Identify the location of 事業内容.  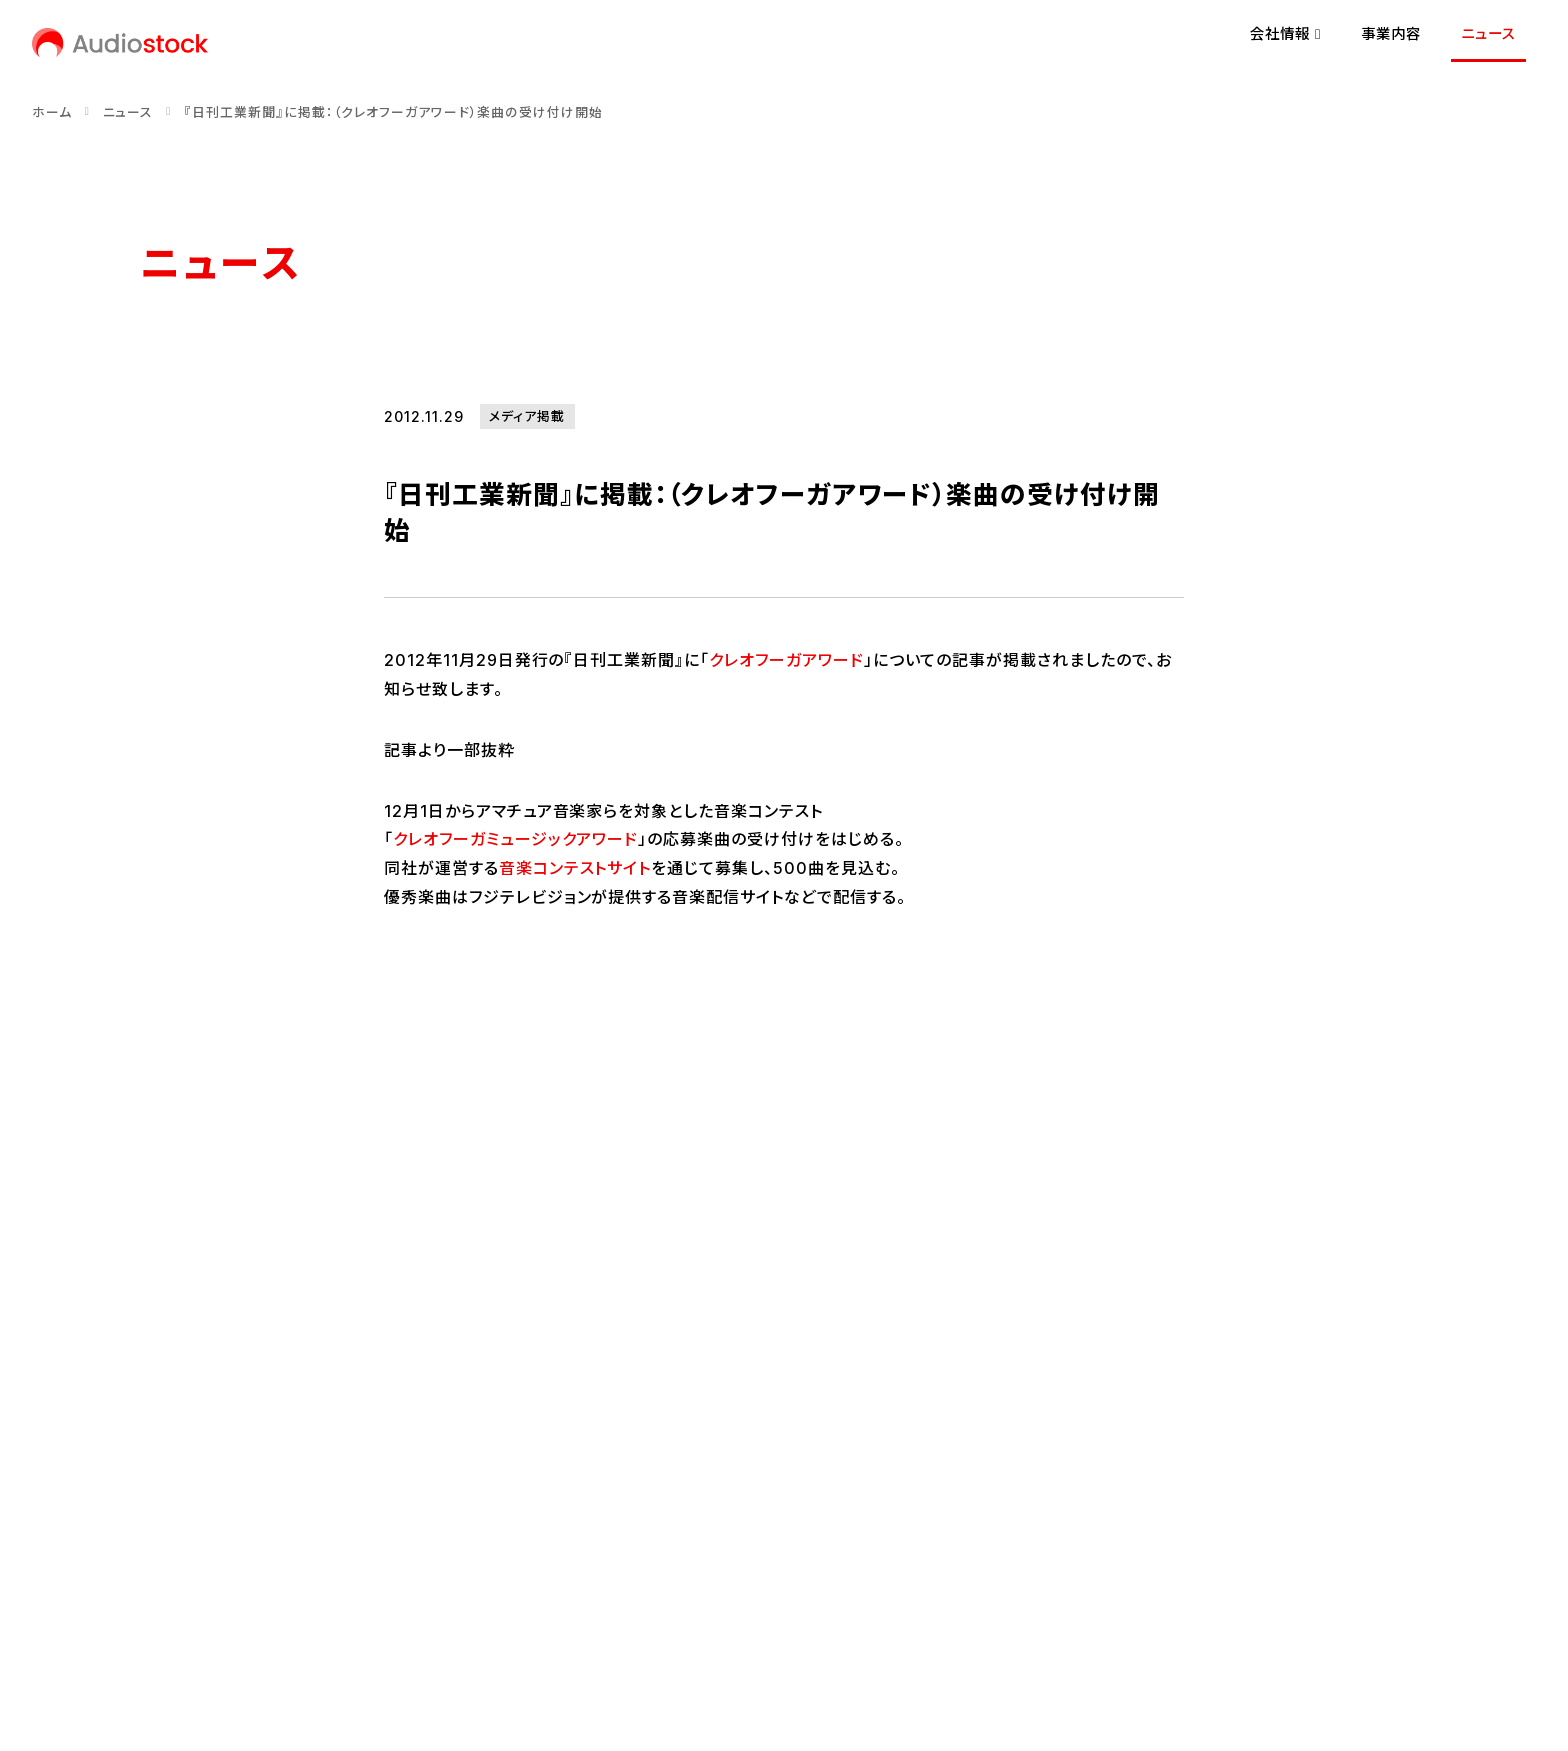
(1391, 33).